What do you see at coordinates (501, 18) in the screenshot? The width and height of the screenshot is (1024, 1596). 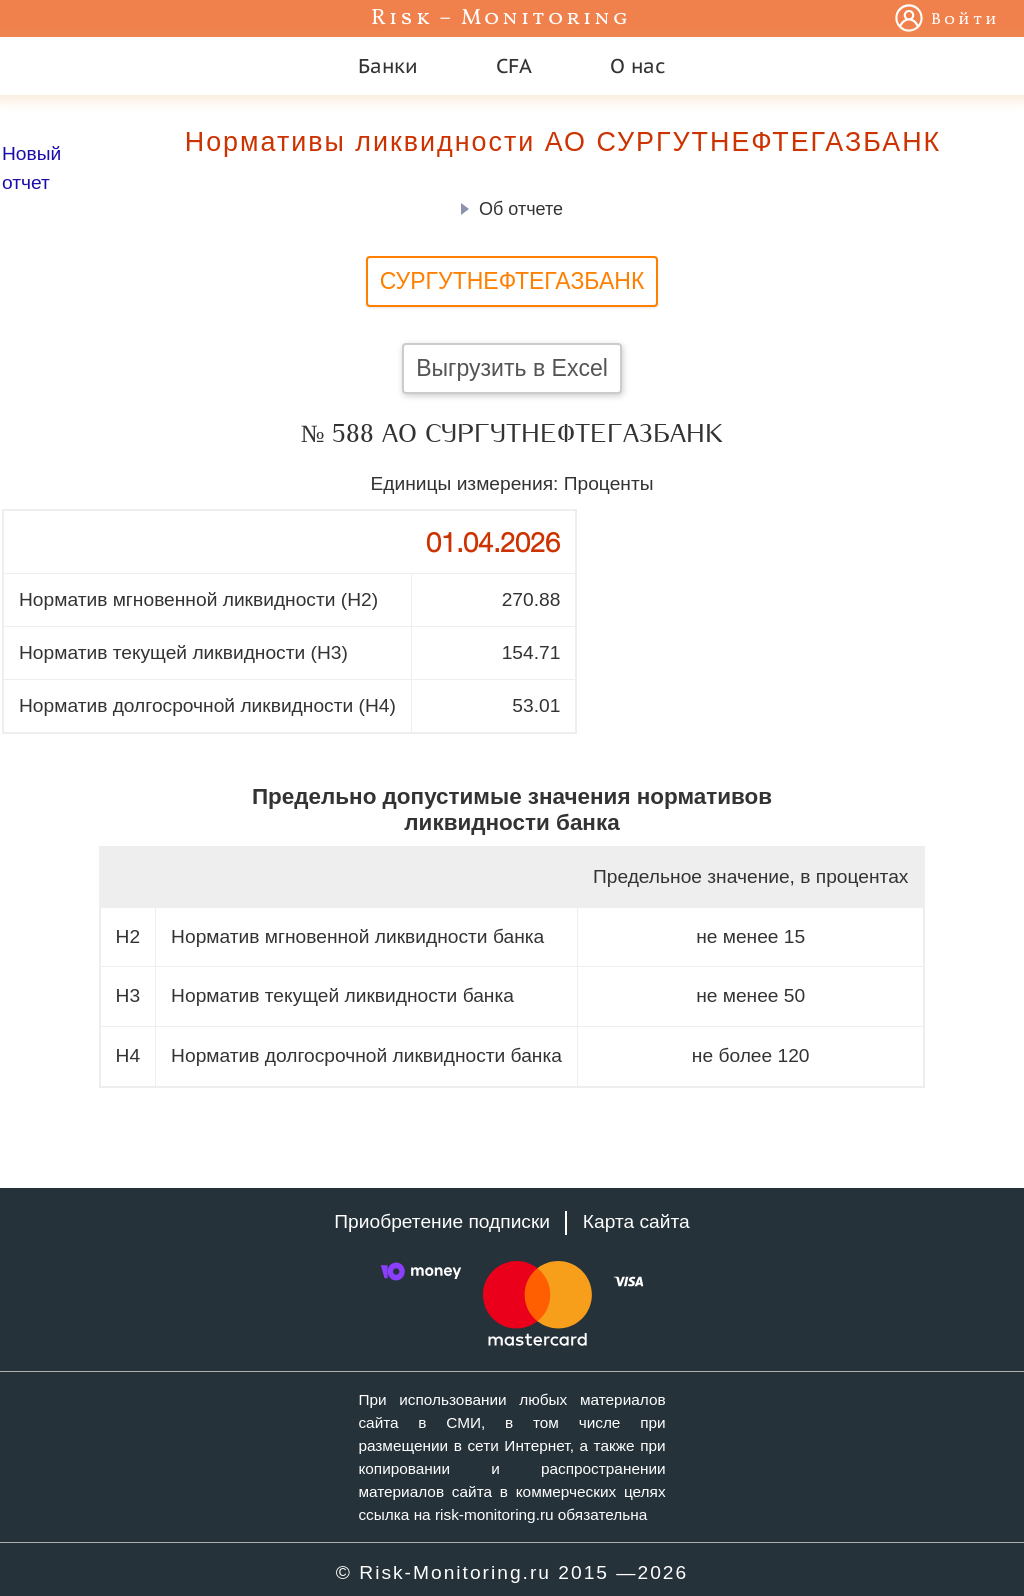 I see `Risk – Monitoring` at bounding box center [501, 18].